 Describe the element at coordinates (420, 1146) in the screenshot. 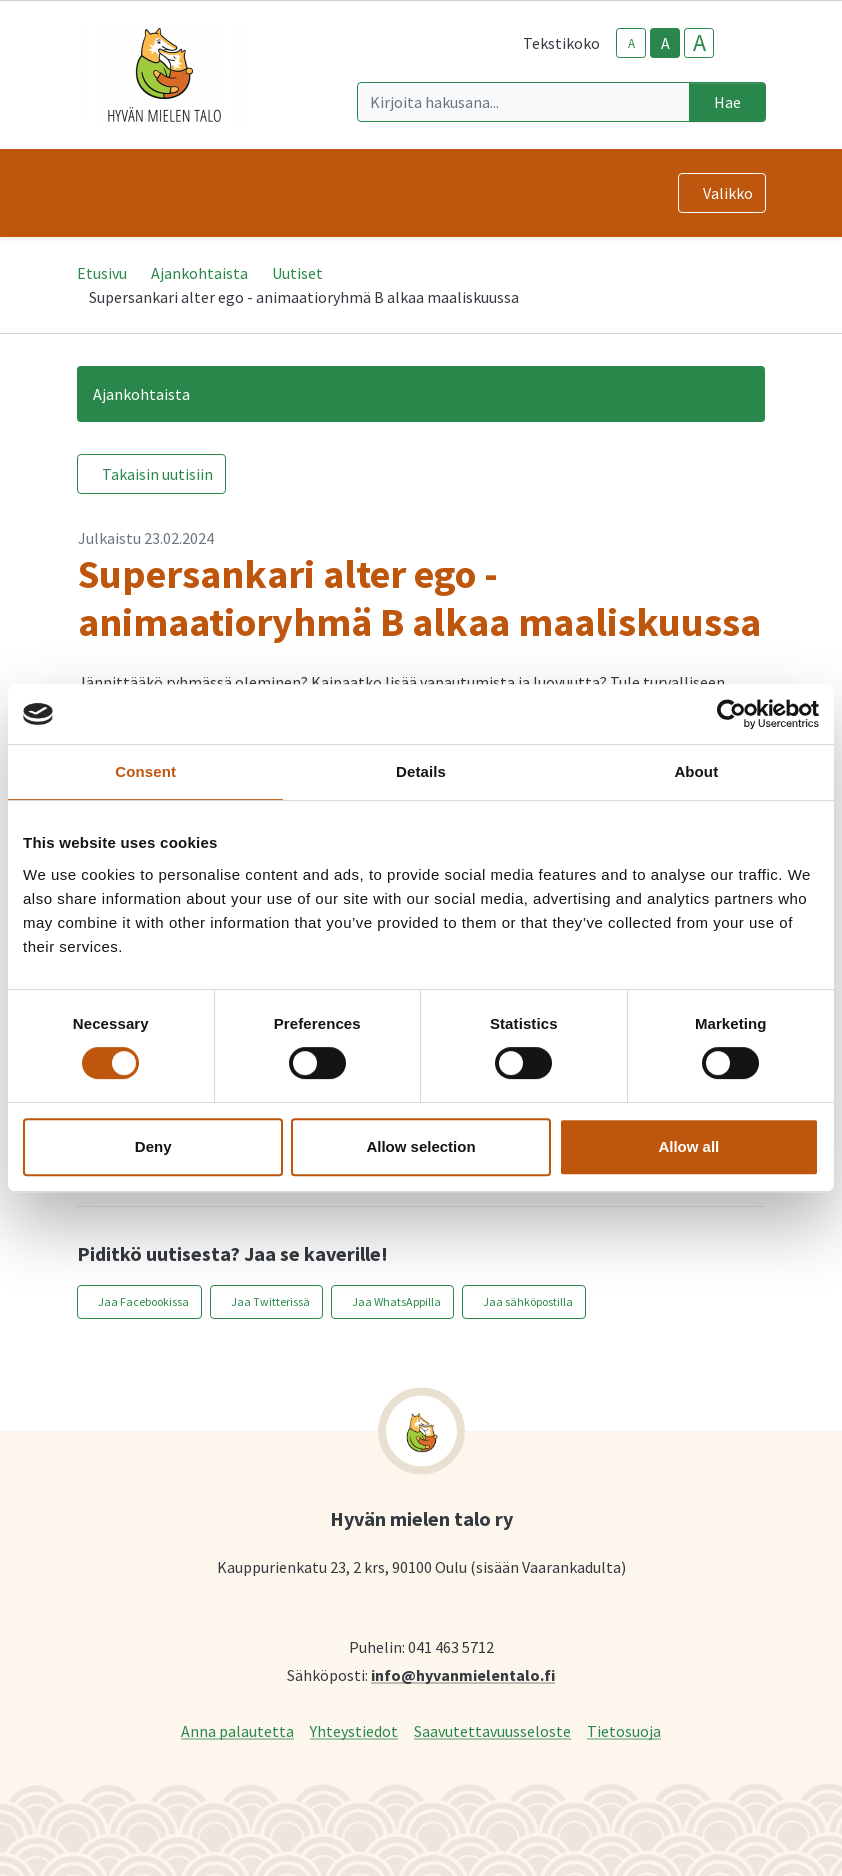

I see `Allow selection` at that location.